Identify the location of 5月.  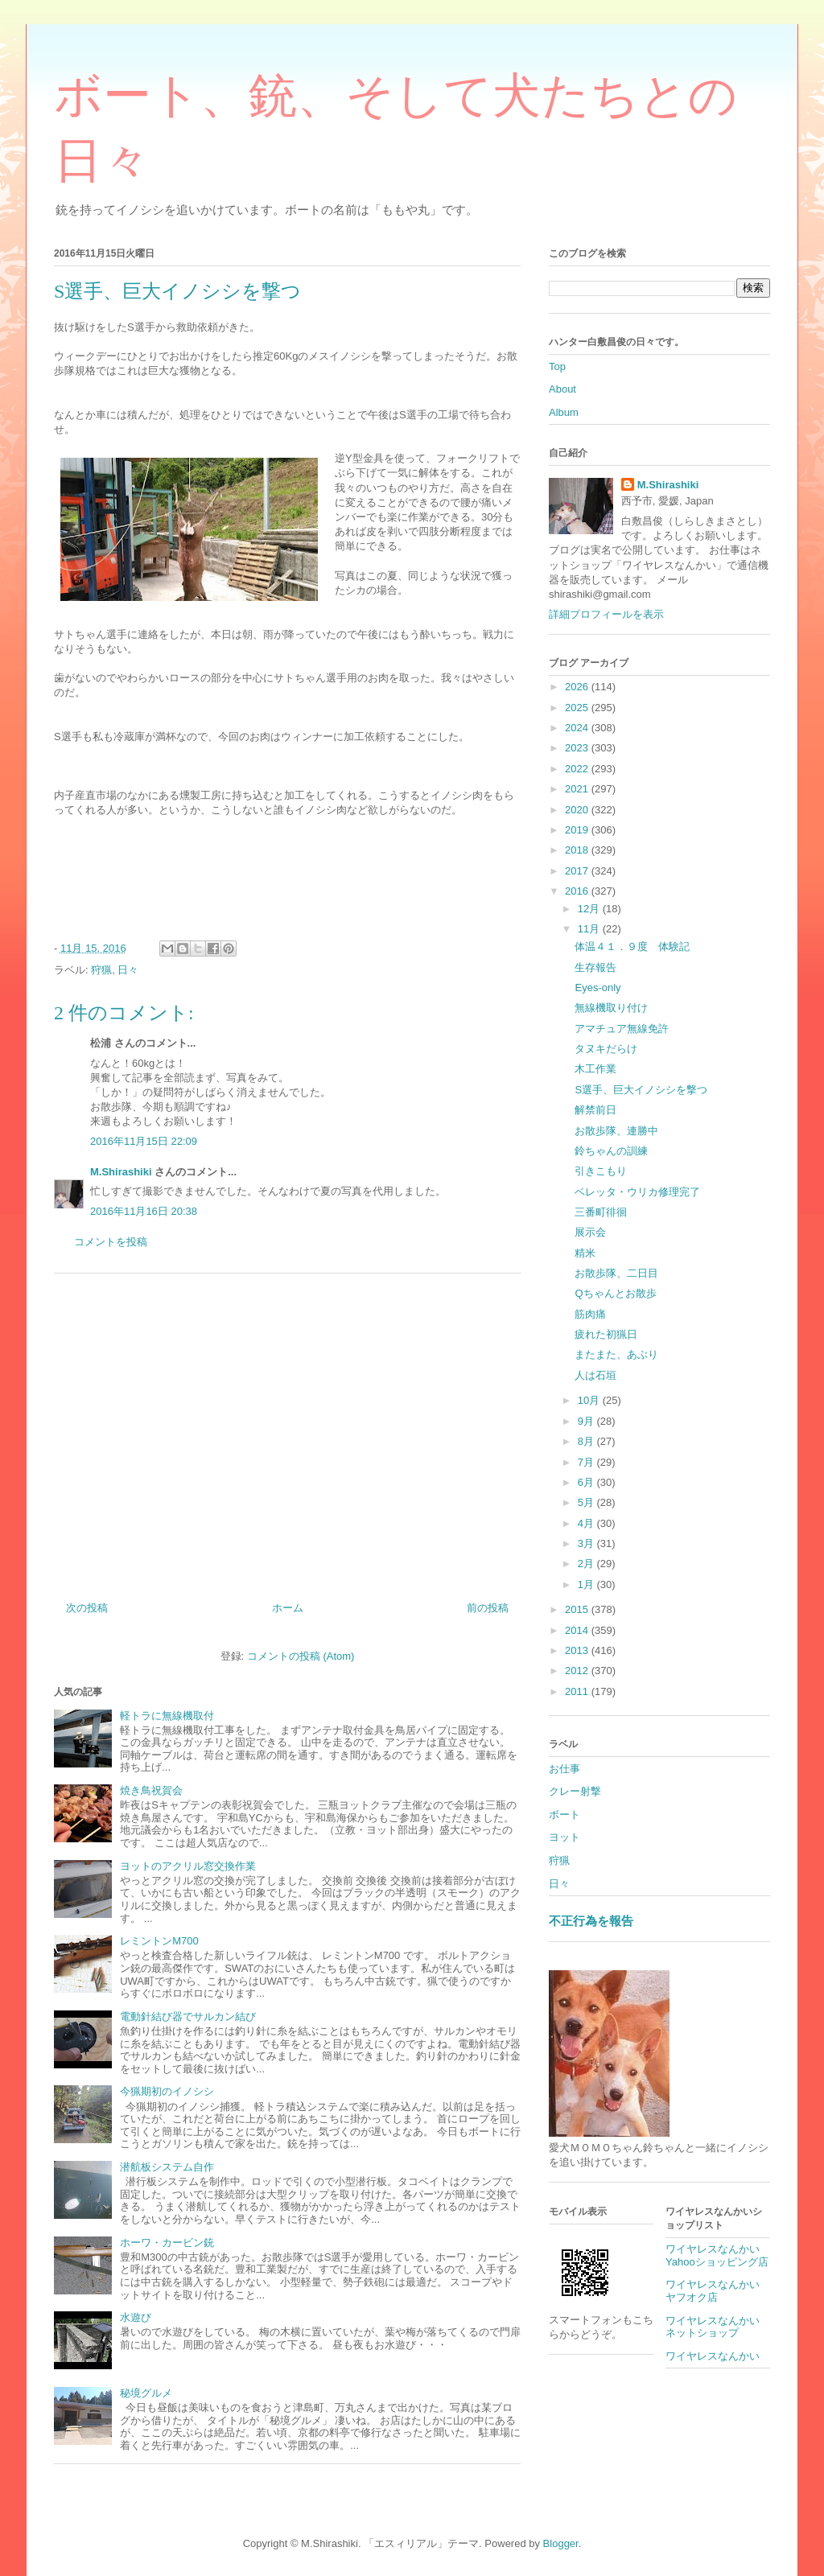
(587, 1502).